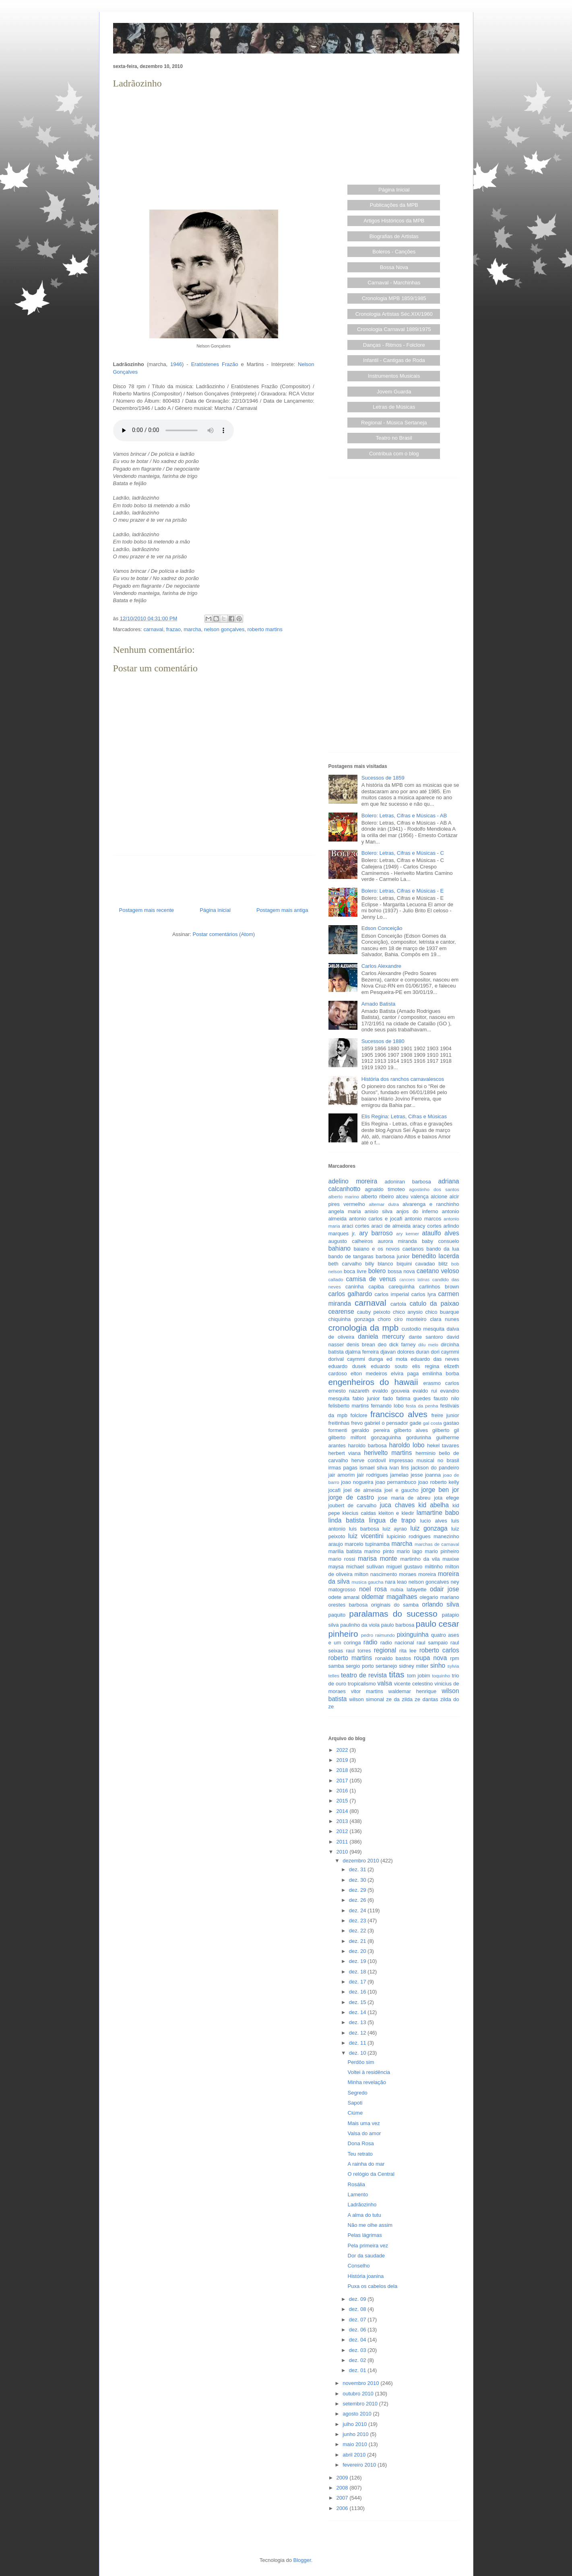  What do you see at coordinates (441, 1675) in the screenshot?
I see `toquinho` at bounding box center [441, 1675].